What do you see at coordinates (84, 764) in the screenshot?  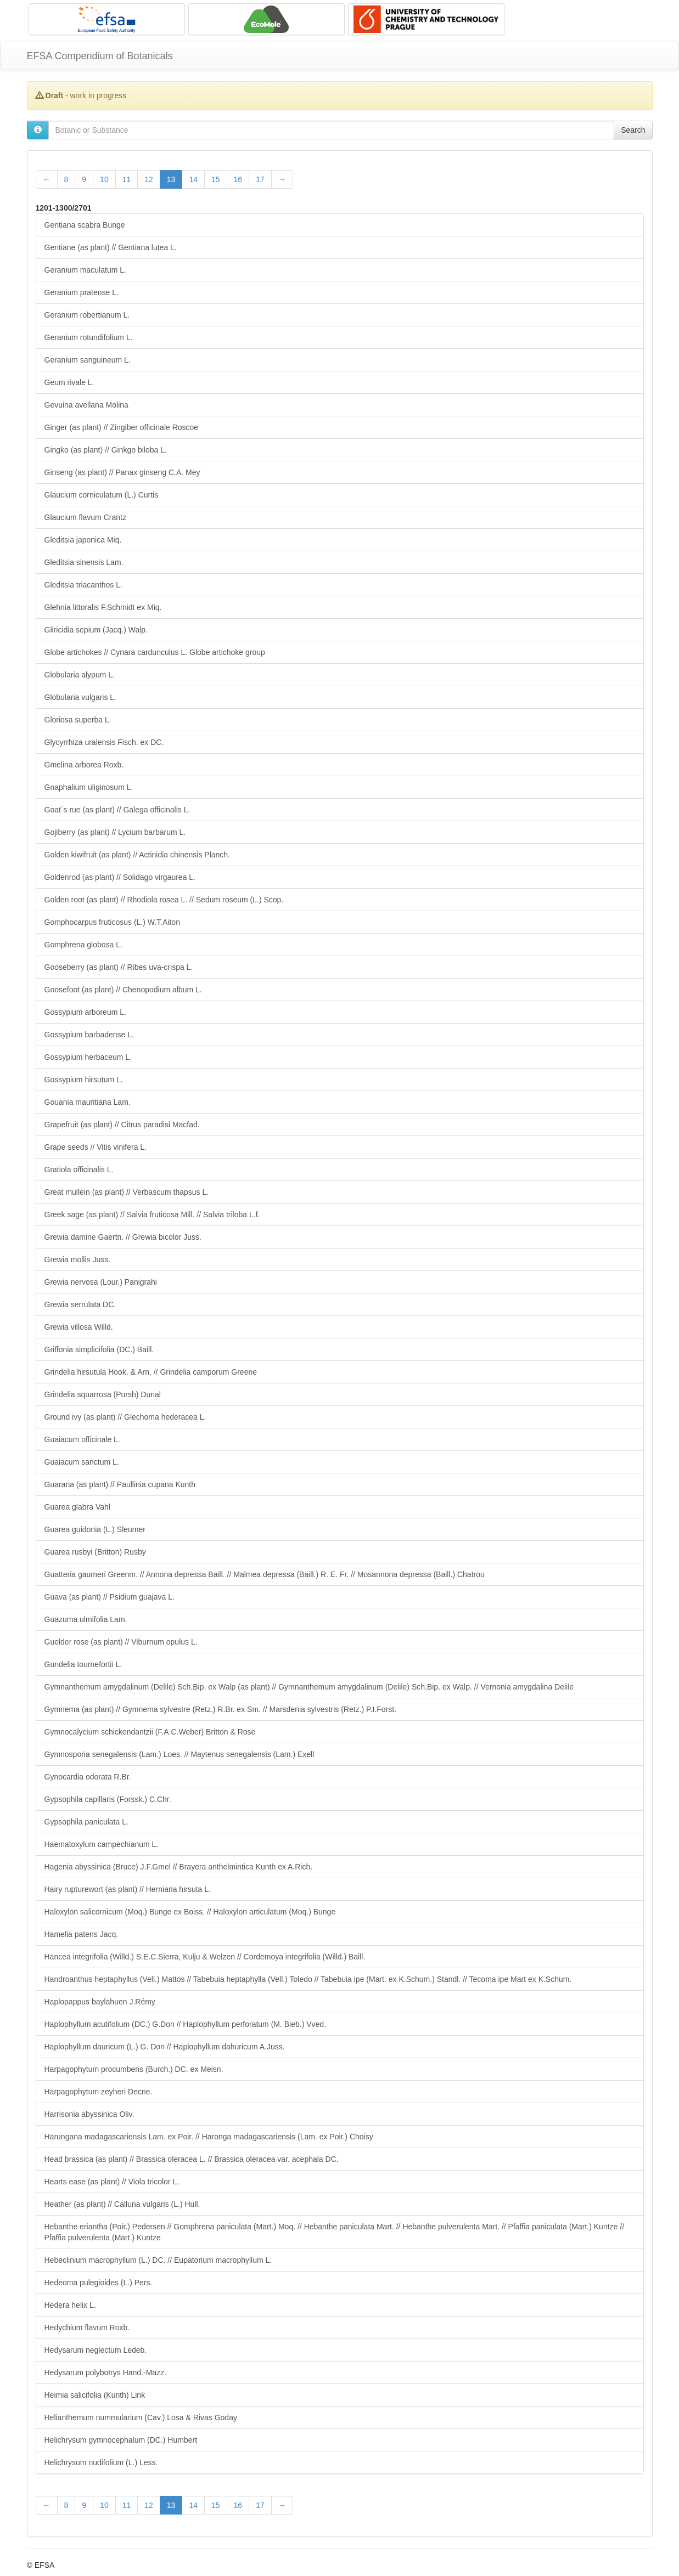 I see `Gmelina arborea Roxb.` at bounding box center [84, 764].